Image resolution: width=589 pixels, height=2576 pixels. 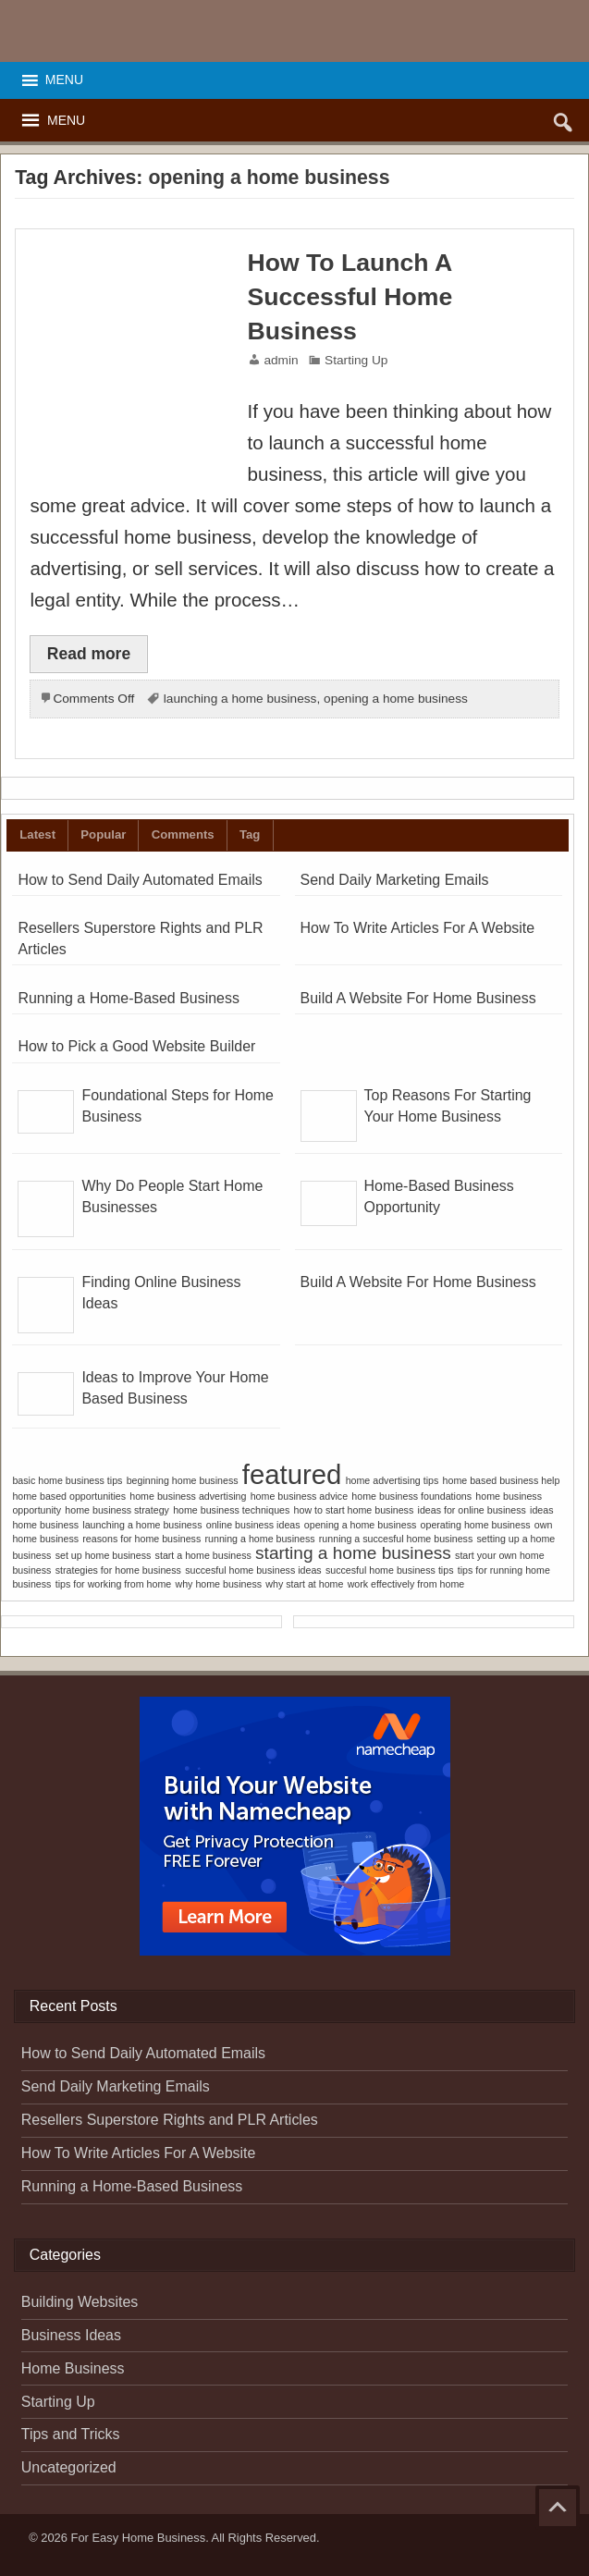 I want to click on Tips and Tricks, so click(x=70, y=2434).